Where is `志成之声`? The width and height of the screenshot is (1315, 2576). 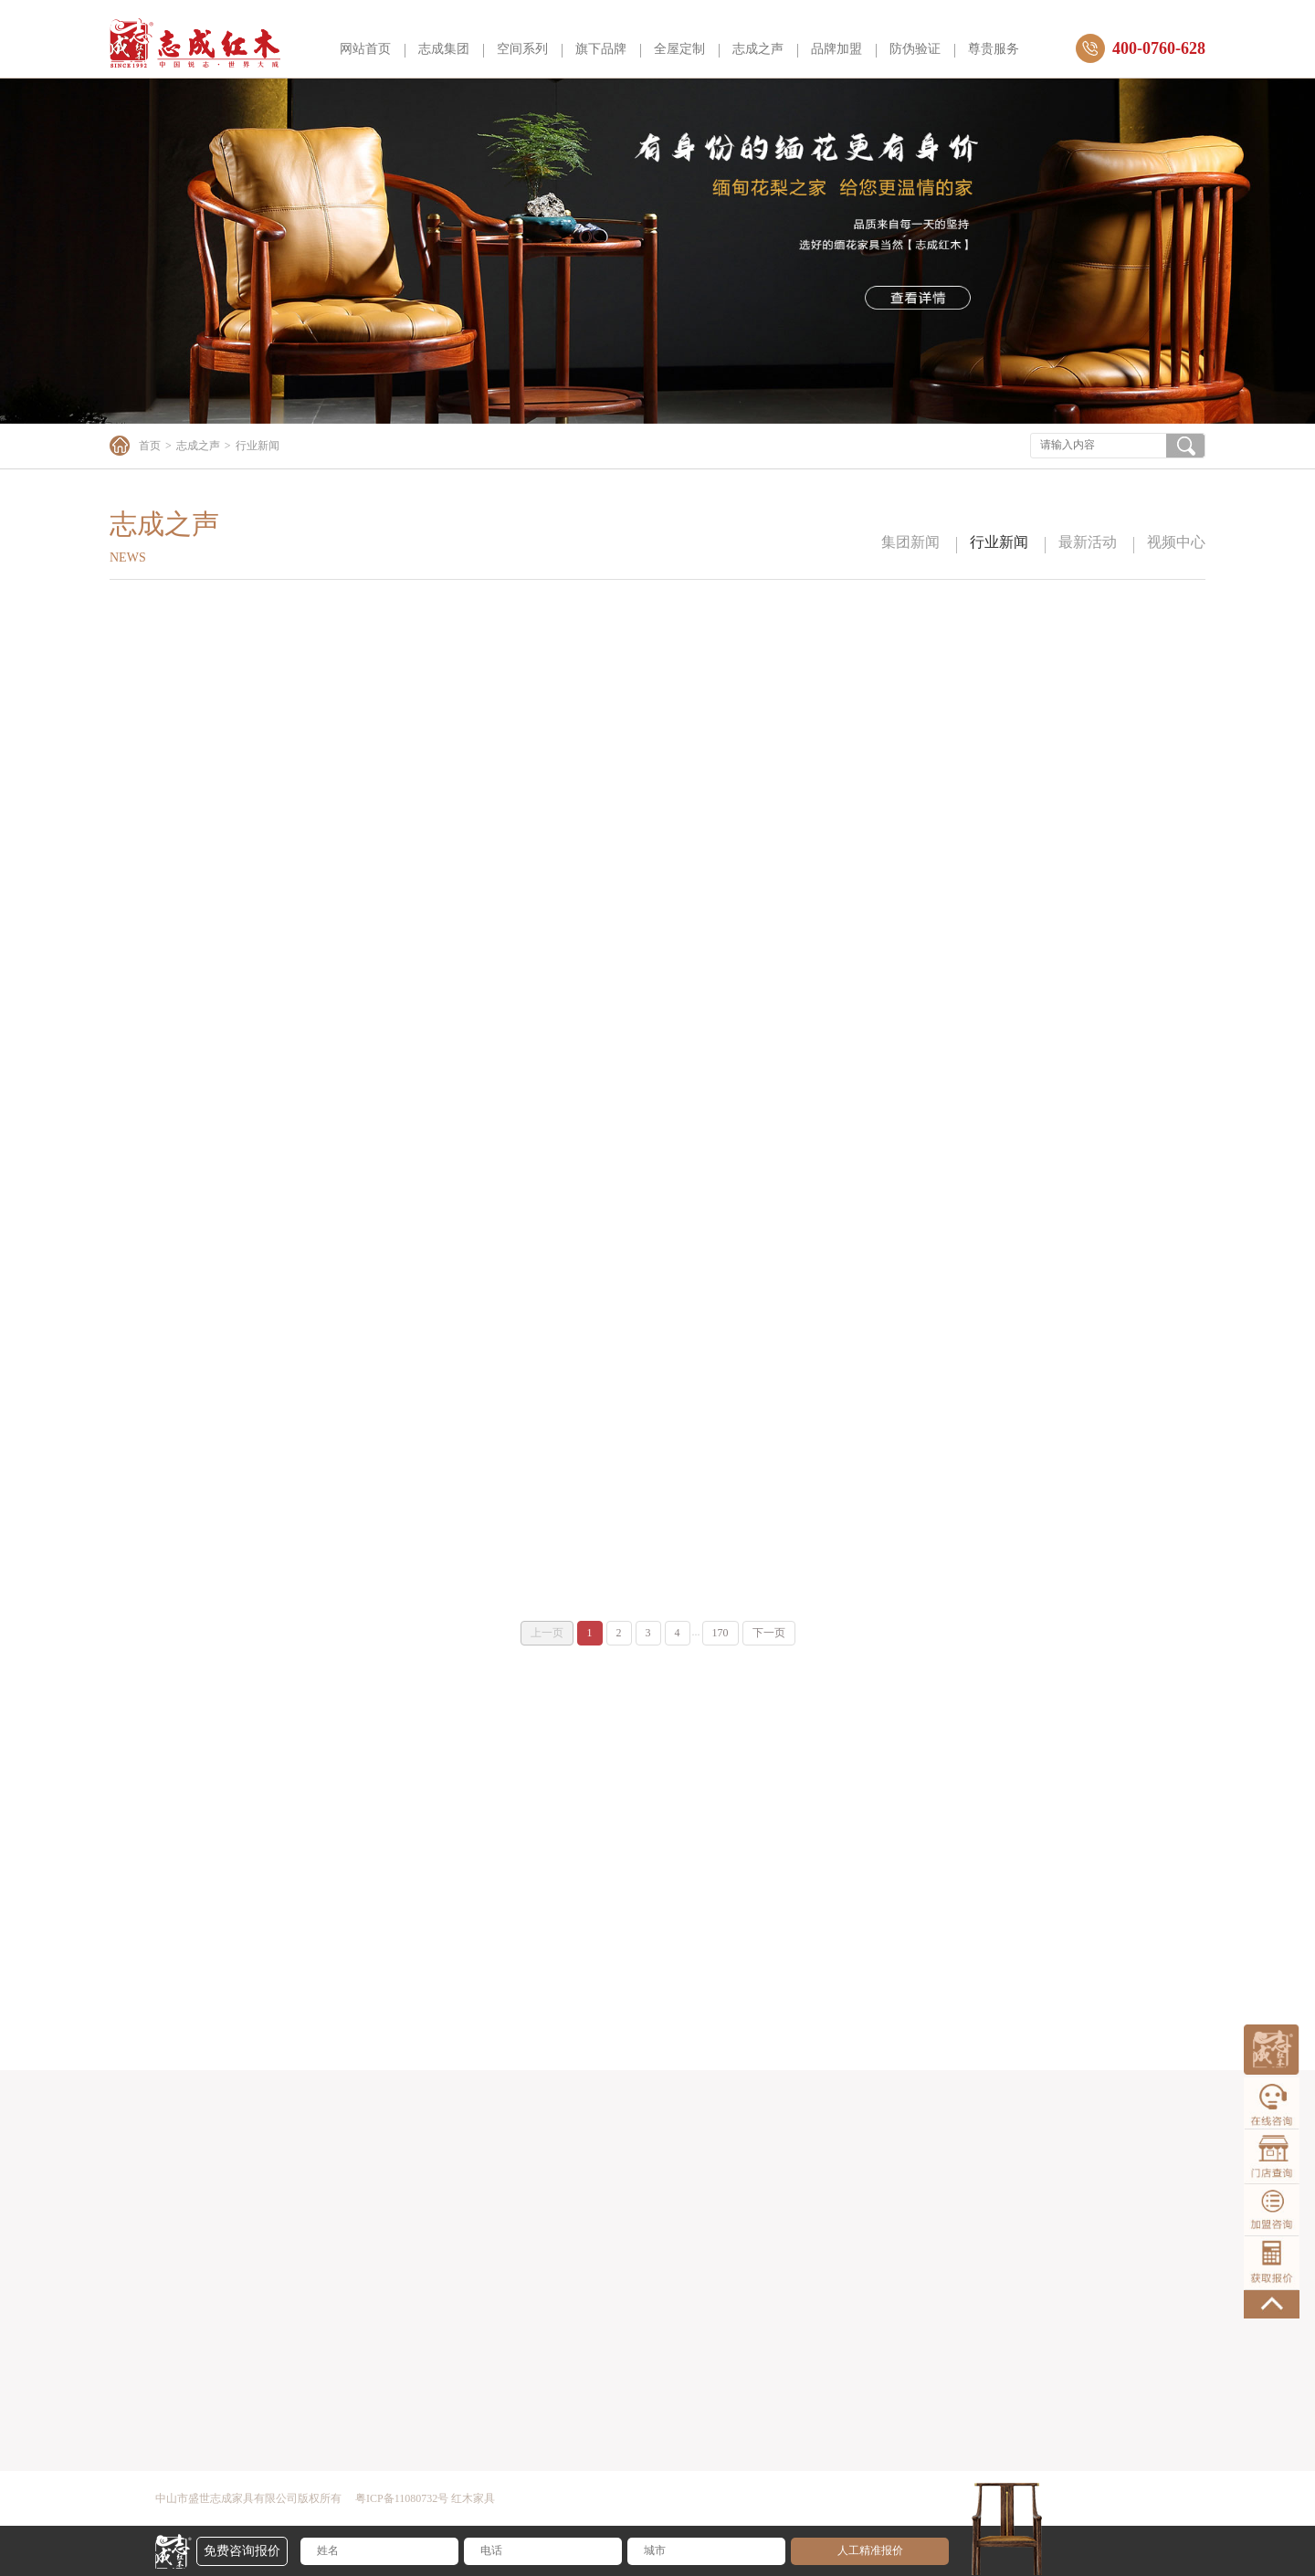
志成之声 is located at coordinates (758, 49).